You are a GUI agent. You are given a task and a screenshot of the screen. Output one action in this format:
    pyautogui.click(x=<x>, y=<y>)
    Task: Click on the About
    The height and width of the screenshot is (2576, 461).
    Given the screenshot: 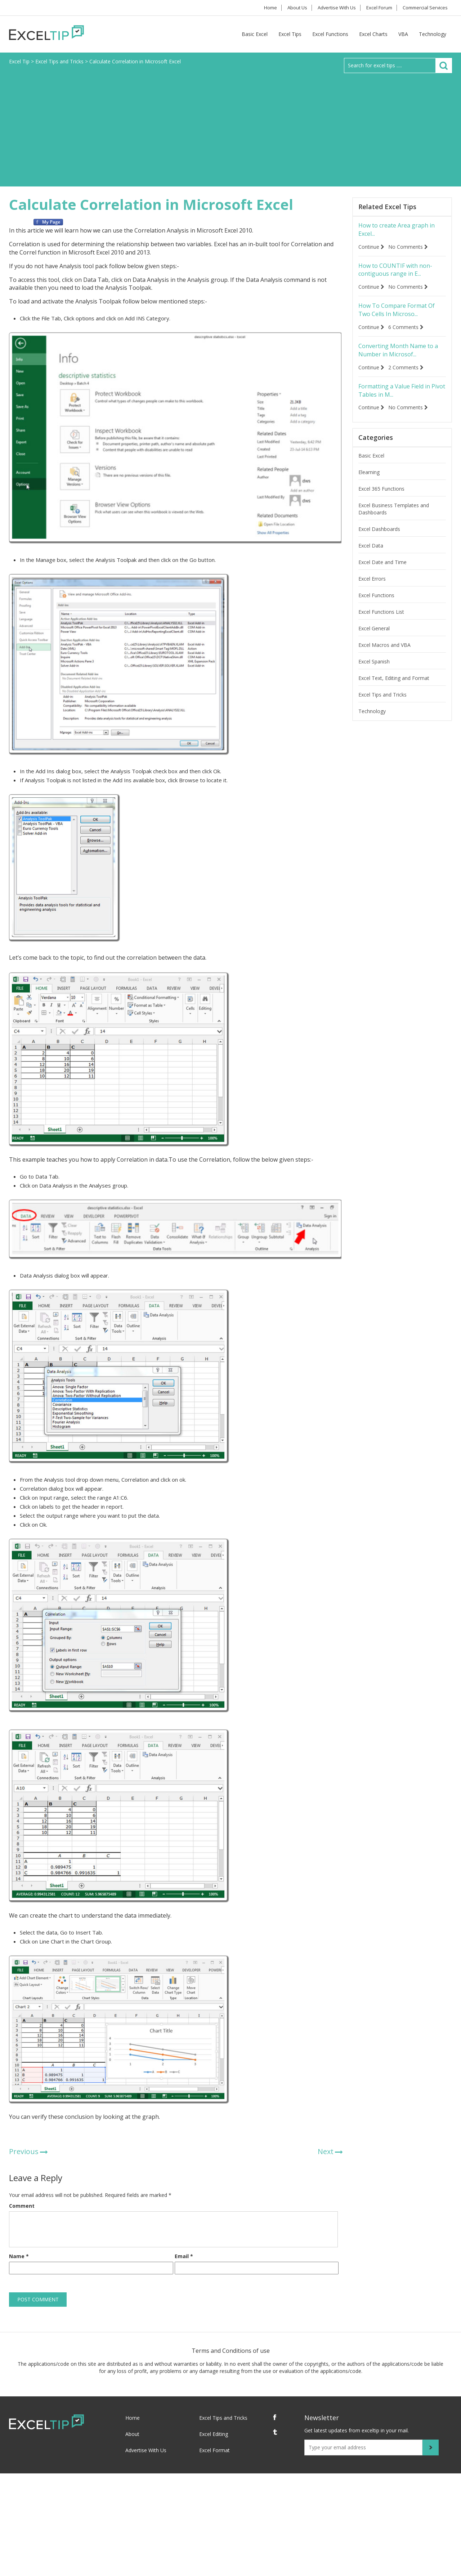 What is the action you would take?
    pyautogui.click(x=132, y=2434)
    